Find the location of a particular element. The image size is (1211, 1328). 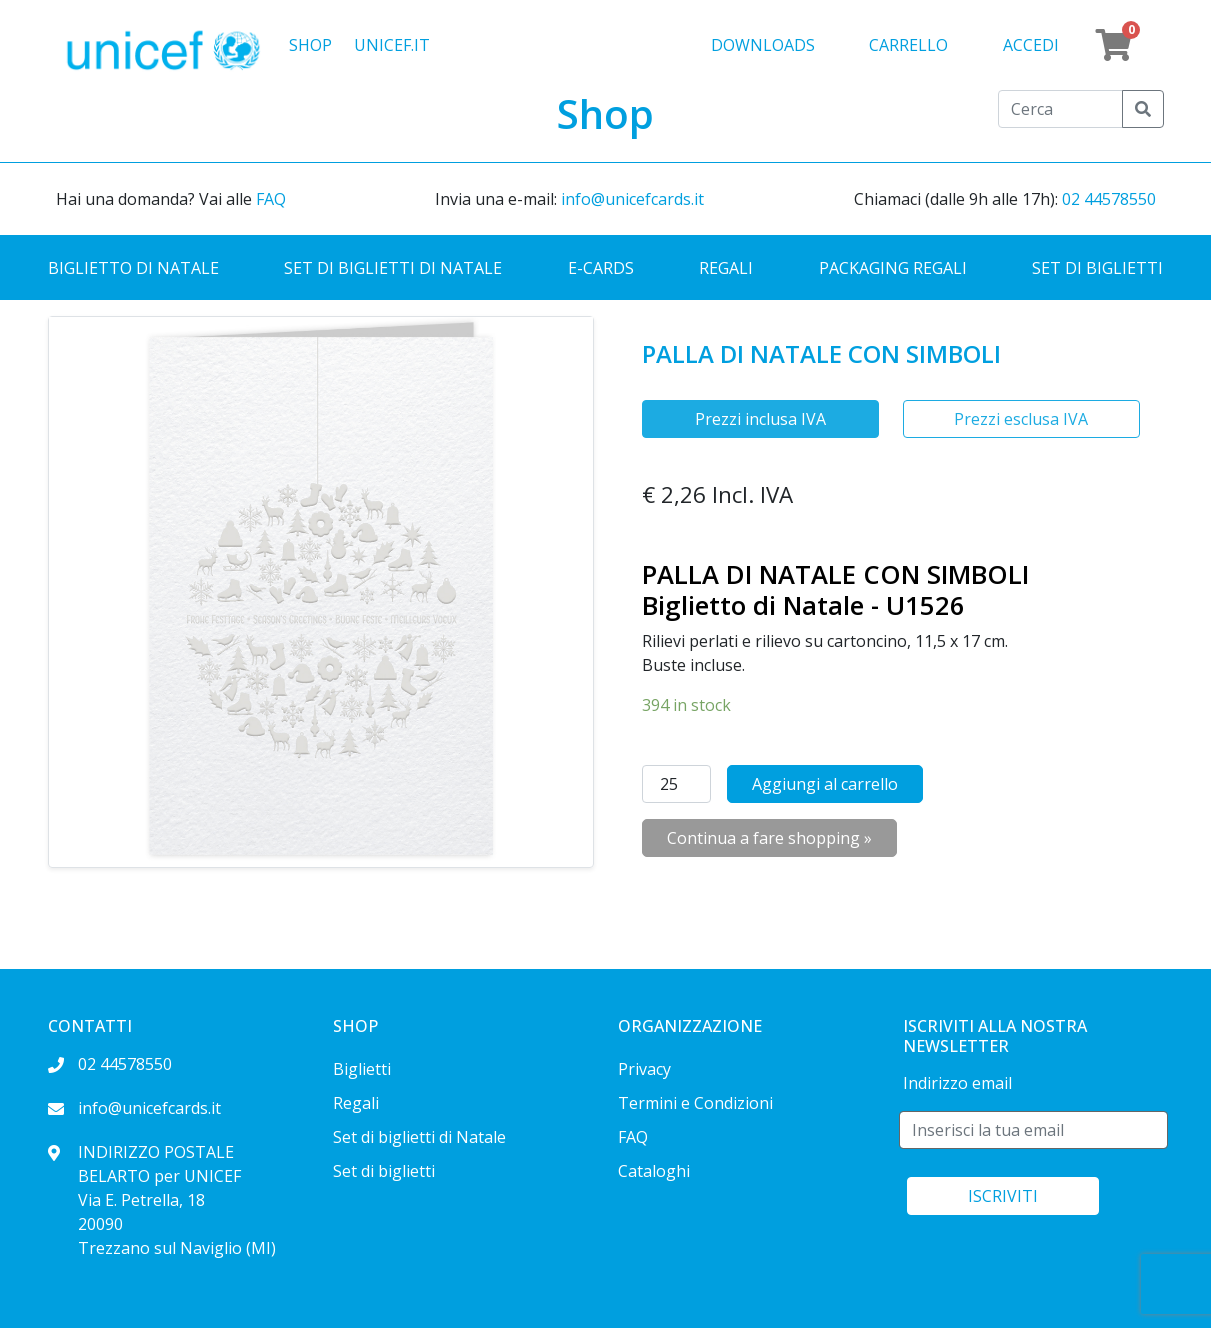

Packaging regali is located at coordinates (893, 268).